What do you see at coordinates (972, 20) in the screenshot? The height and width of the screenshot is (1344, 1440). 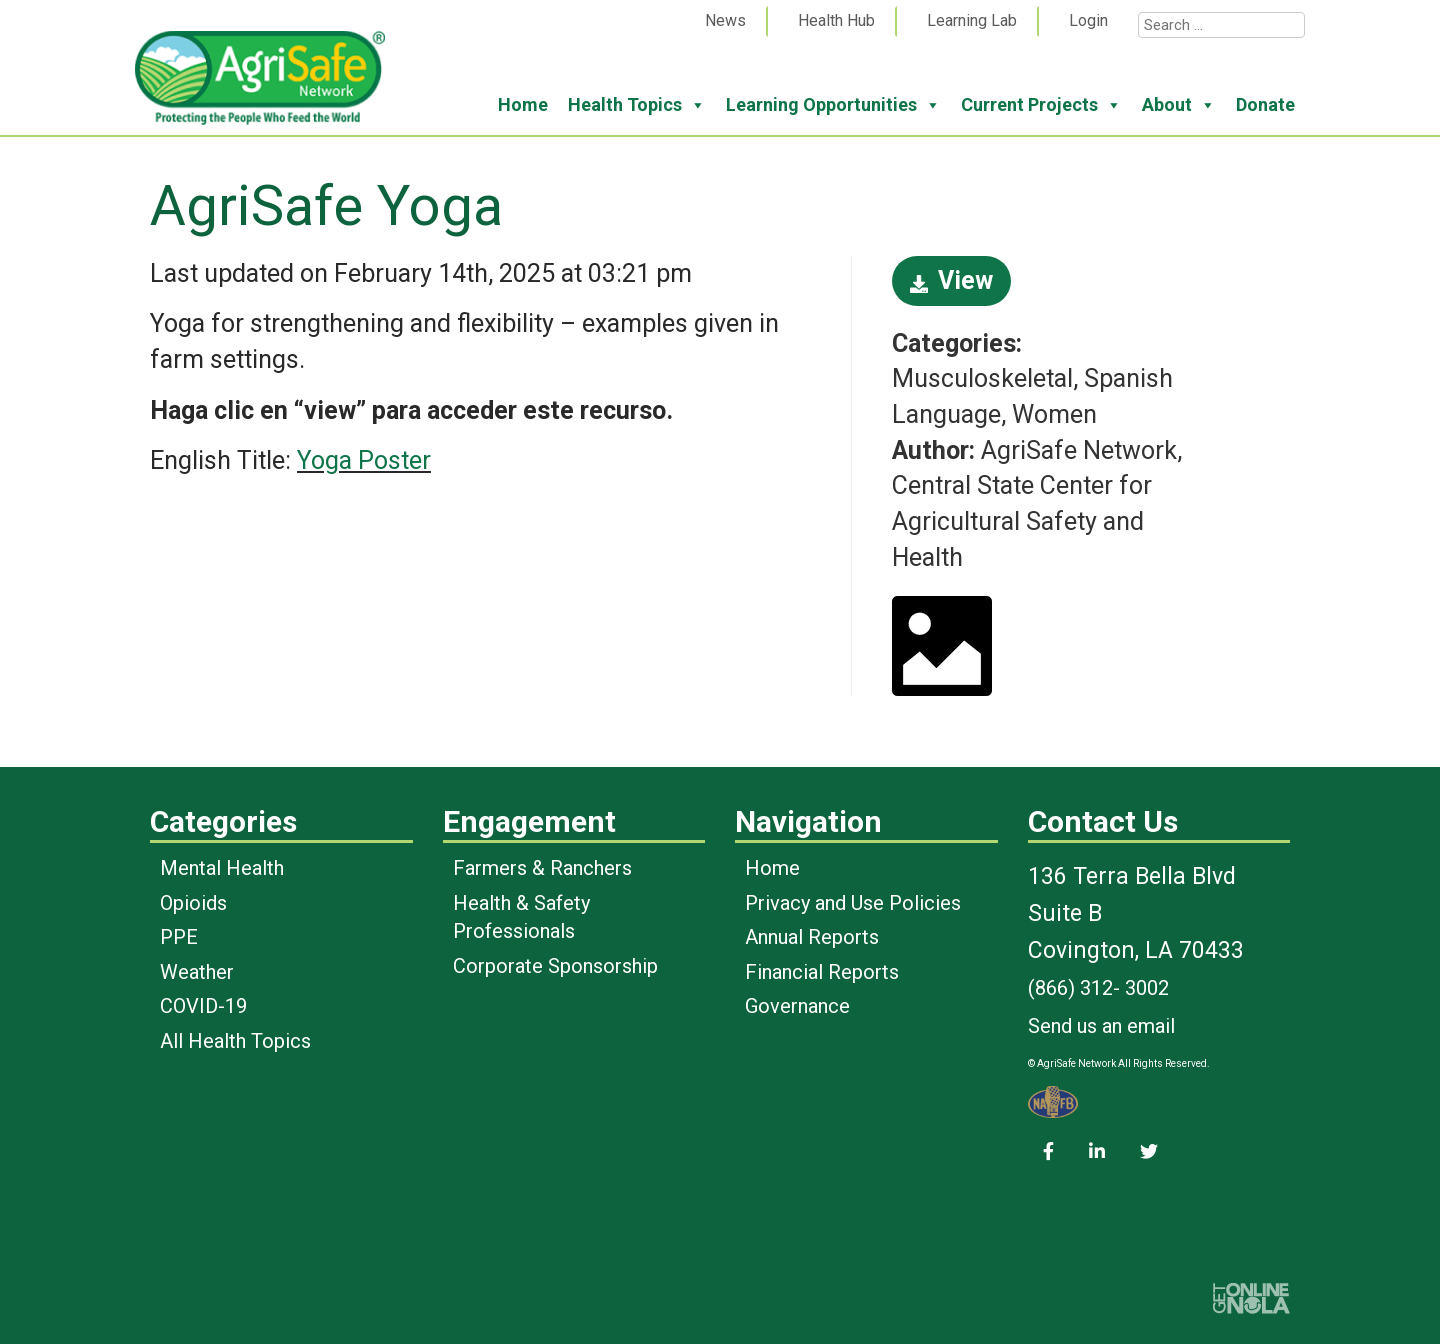 I see `Learning Lab` at bounding box center [972, 20].